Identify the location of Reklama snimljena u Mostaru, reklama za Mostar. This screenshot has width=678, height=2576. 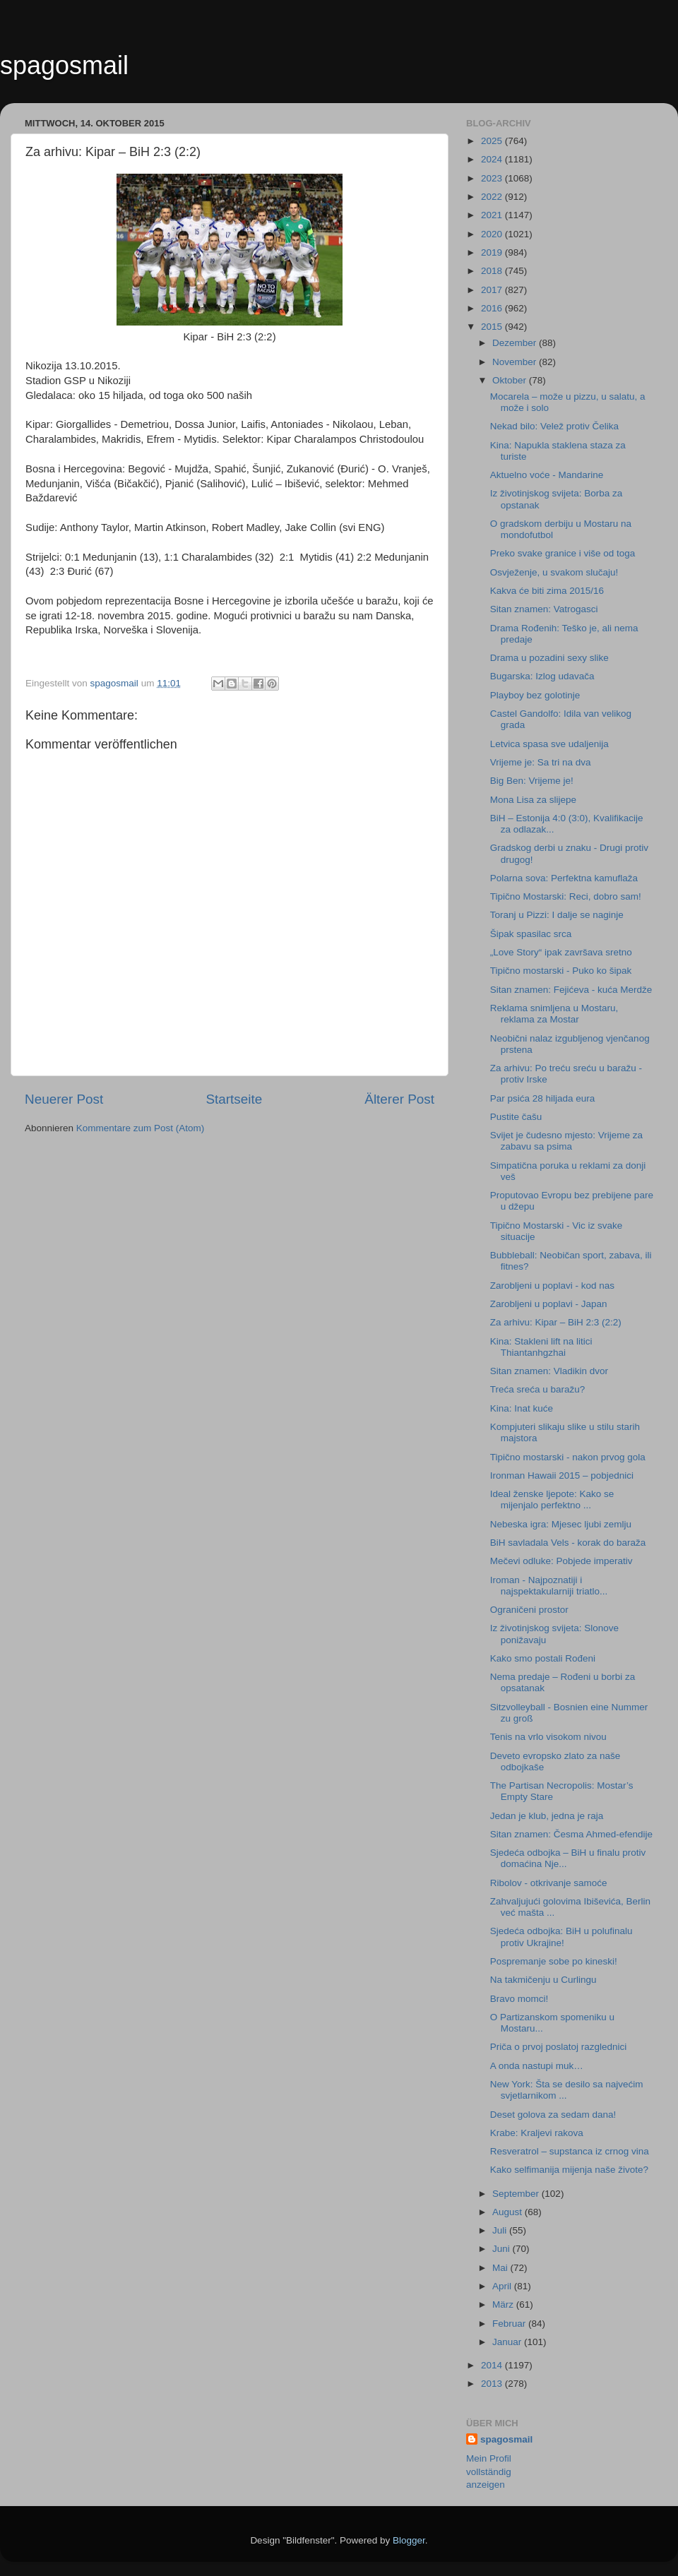
(554, 1014).